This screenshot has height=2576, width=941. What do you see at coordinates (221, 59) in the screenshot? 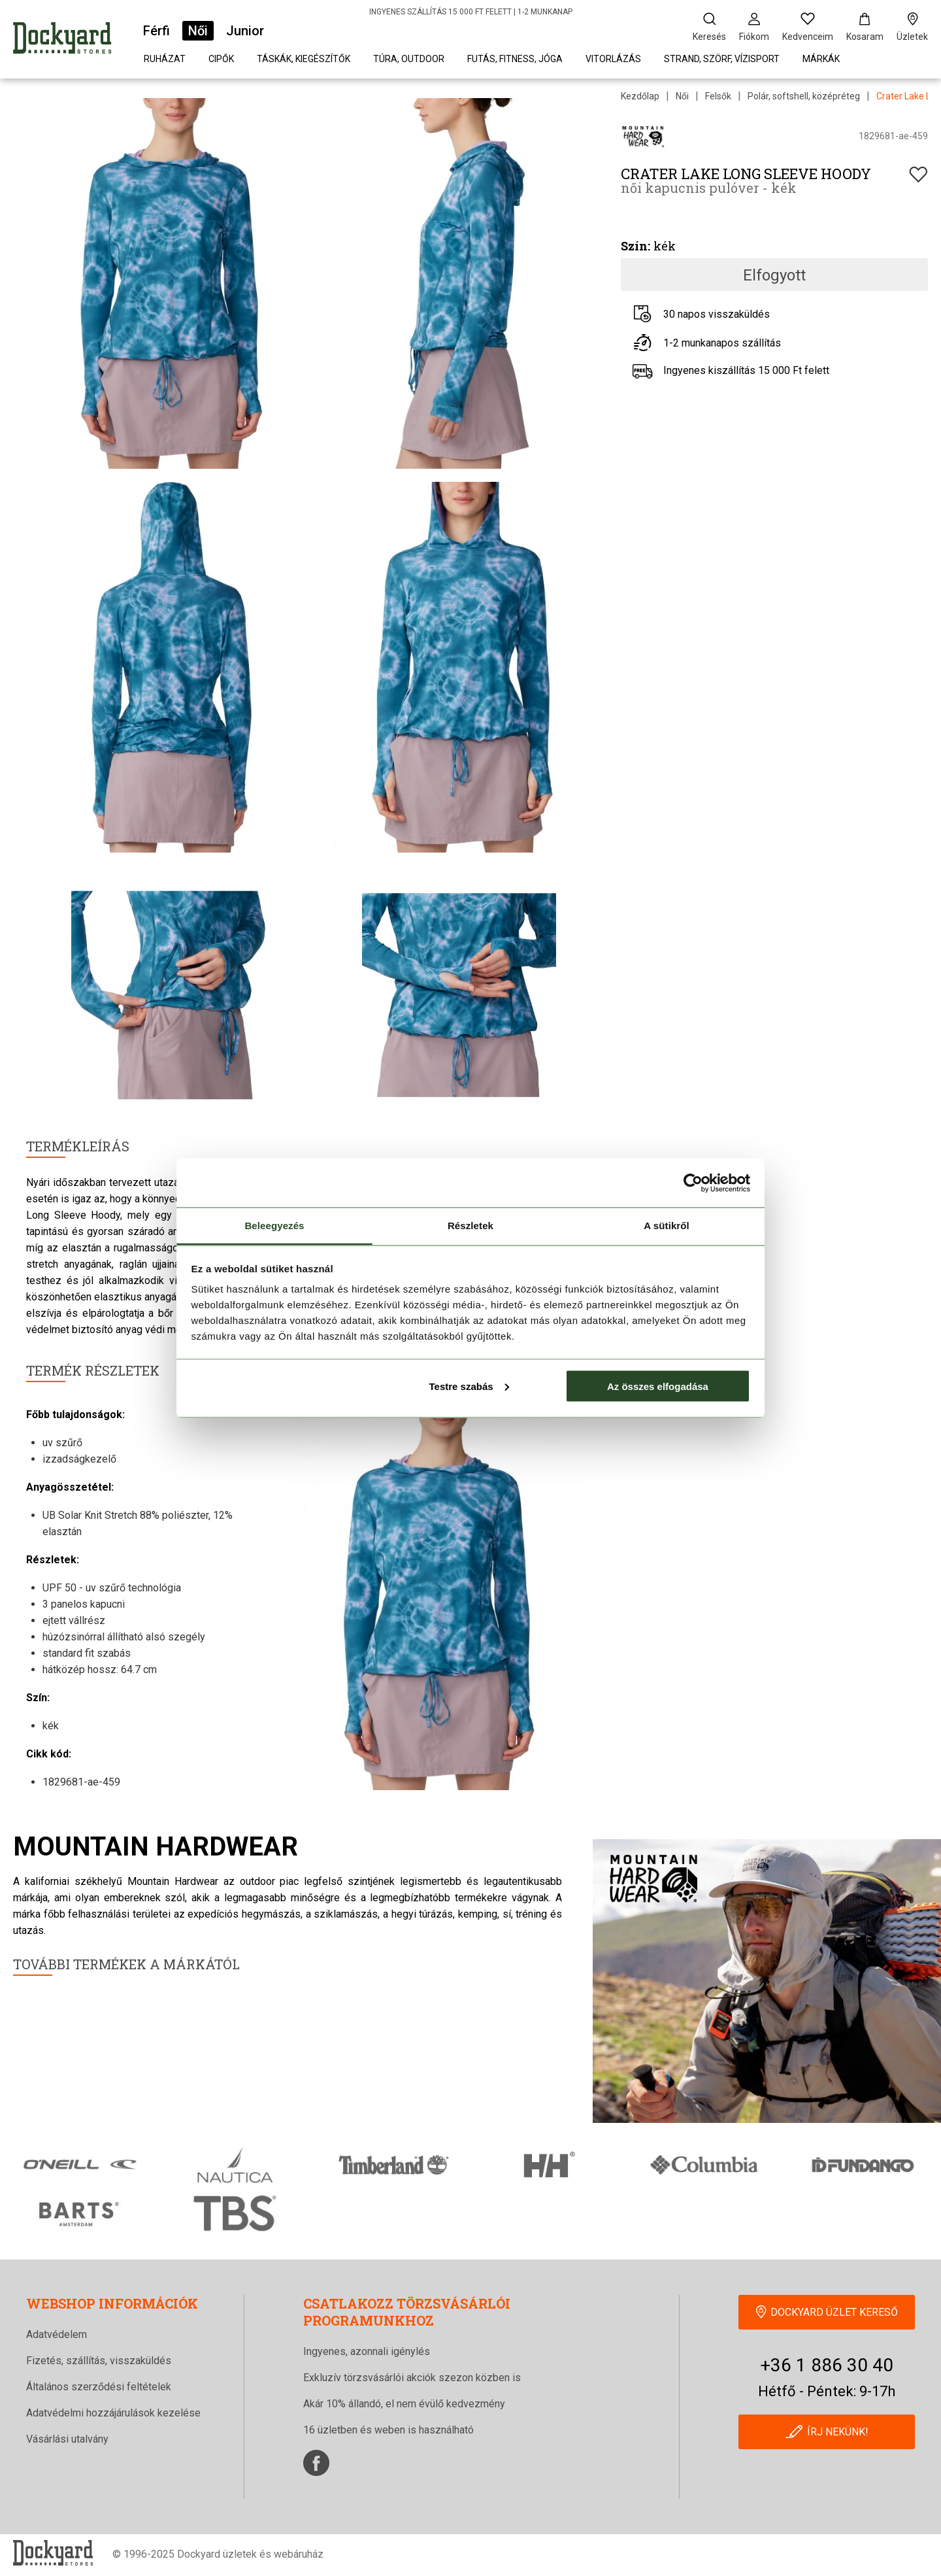
I see `Cipők` at bounding box center [221, 59].